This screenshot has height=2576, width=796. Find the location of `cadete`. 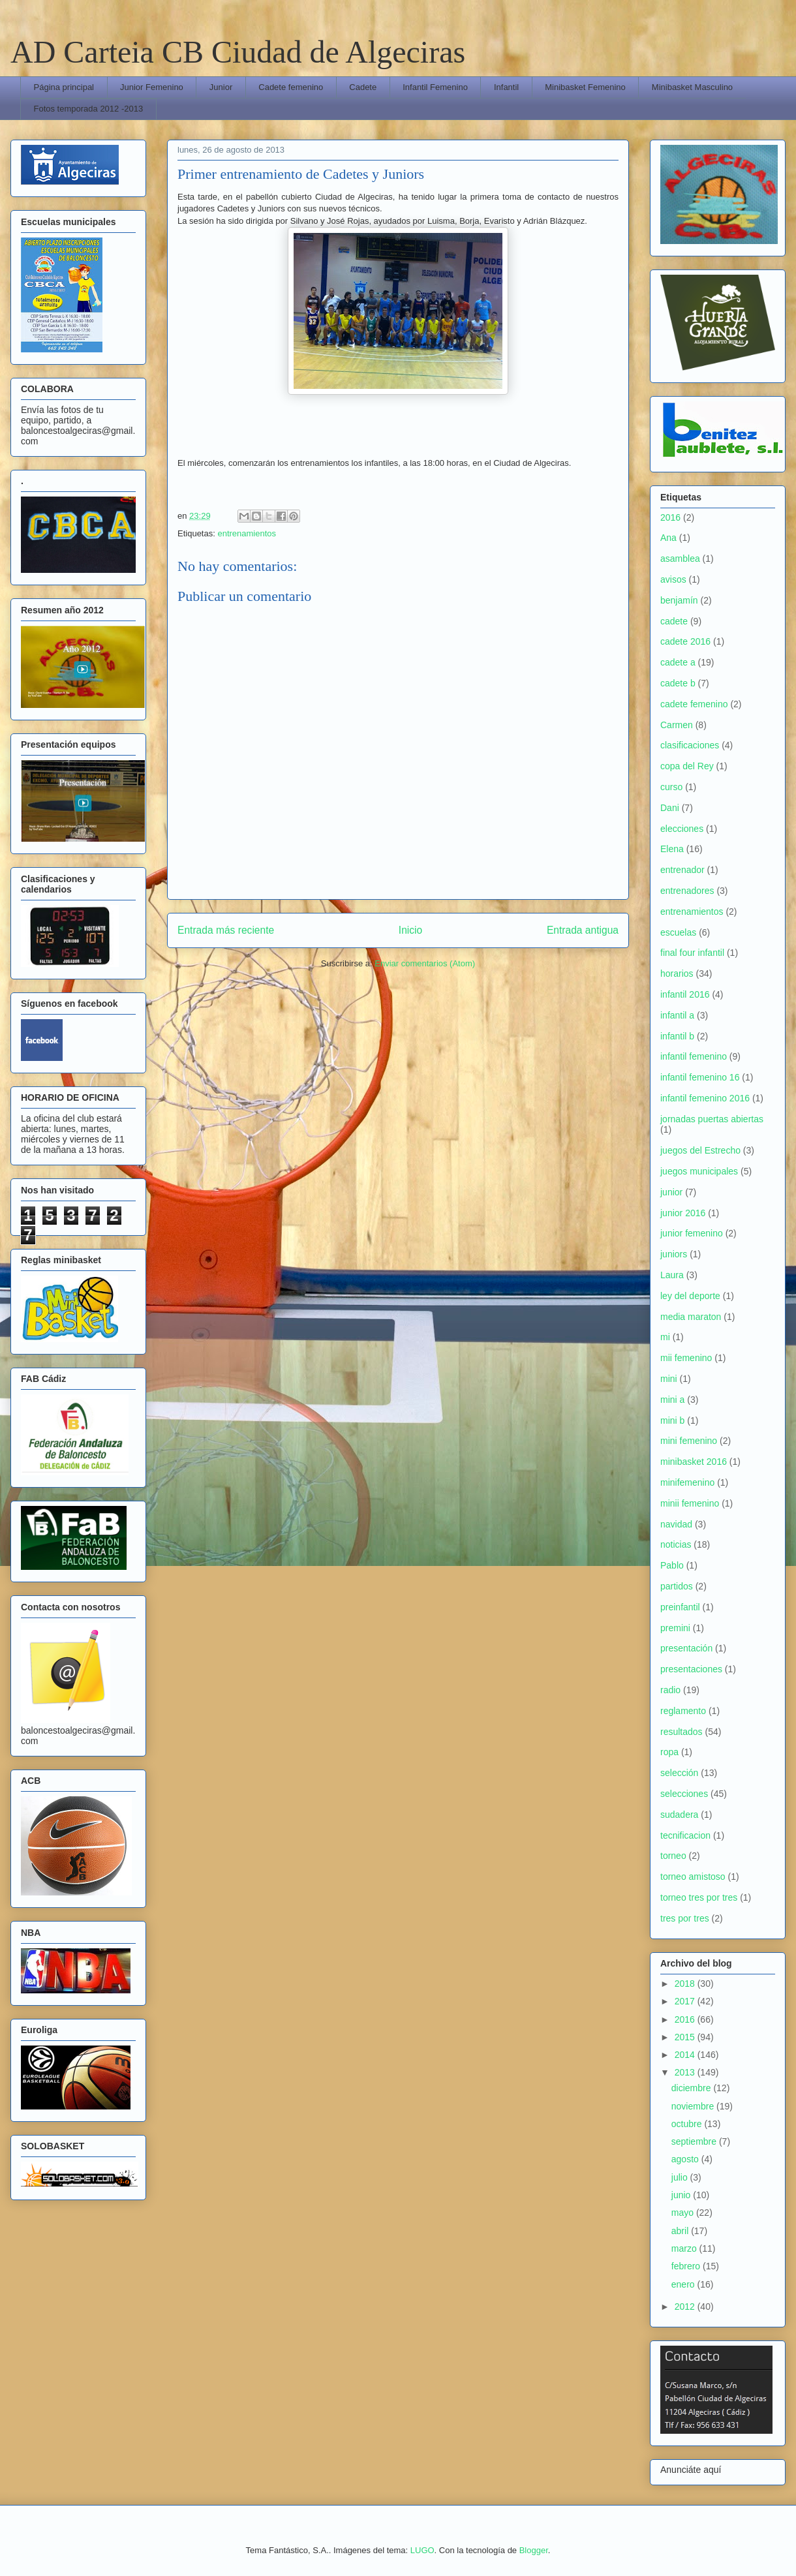

cadete is located at coordinates (674, 621).